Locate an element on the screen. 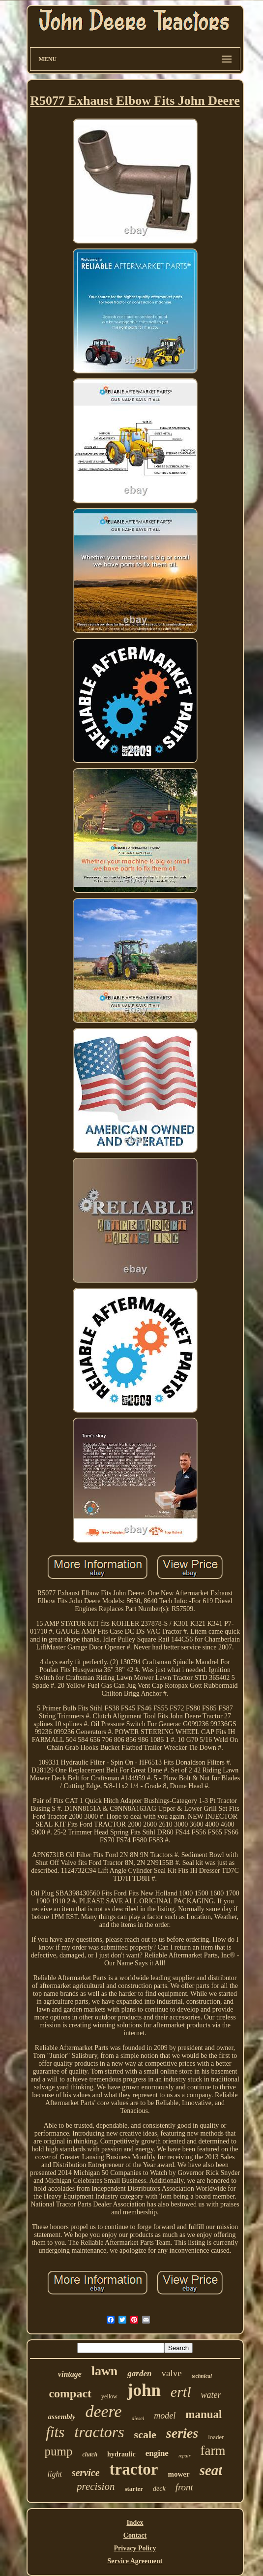 The image size is (263, 2576). Contact is located at coordinates (134, 2535).